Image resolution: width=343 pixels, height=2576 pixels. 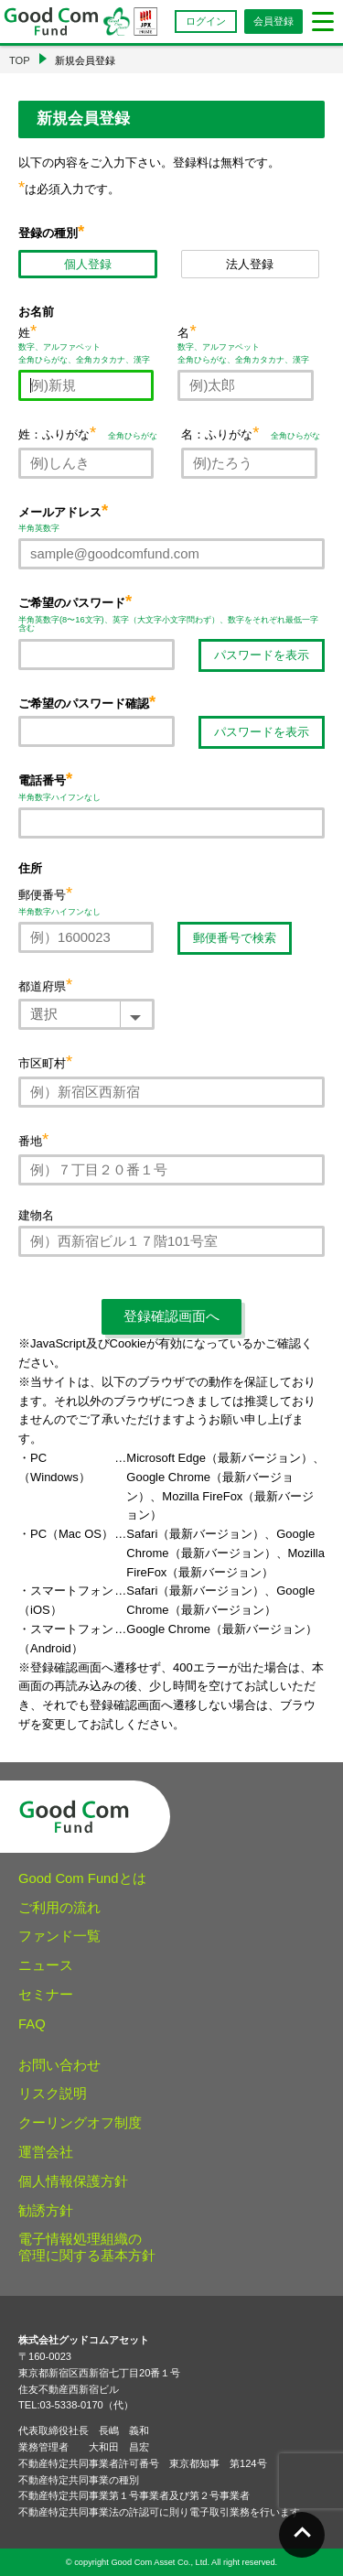 I want to click on 個人情報保護方針, so click(x=73, y=2181).